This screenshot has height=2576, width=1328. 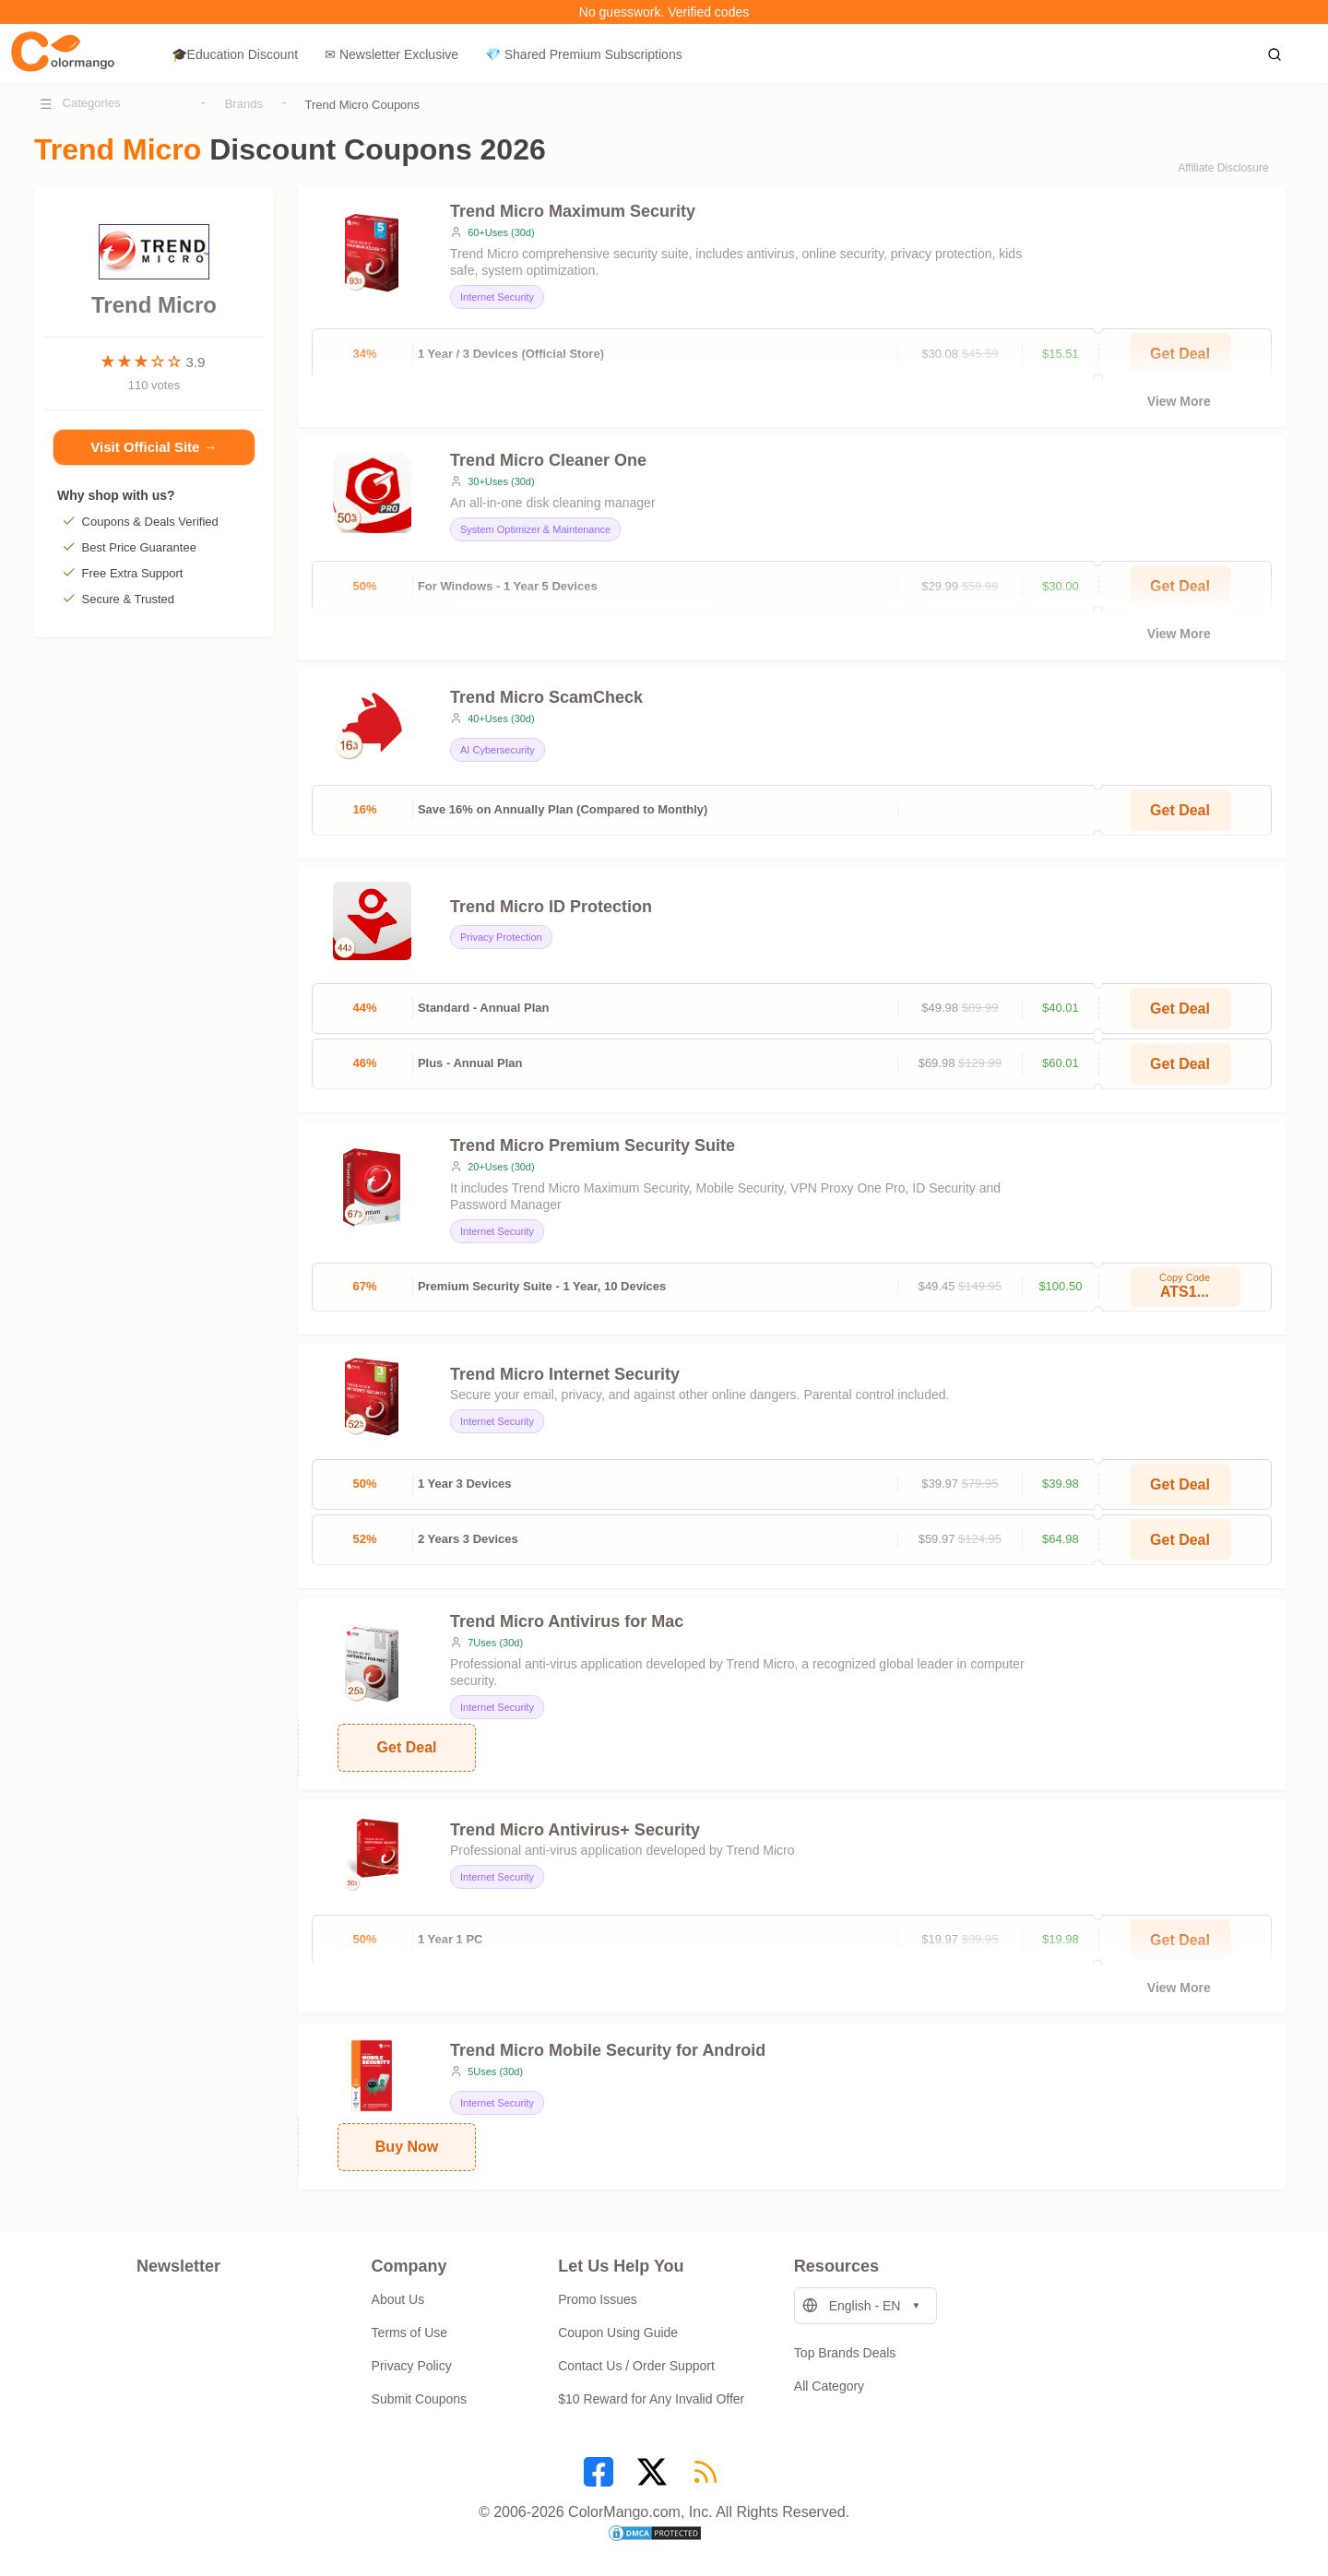 What do you see at coordinates (196, 362) in the screenshot?
I see `3.9` at bounding box center [196, 362].